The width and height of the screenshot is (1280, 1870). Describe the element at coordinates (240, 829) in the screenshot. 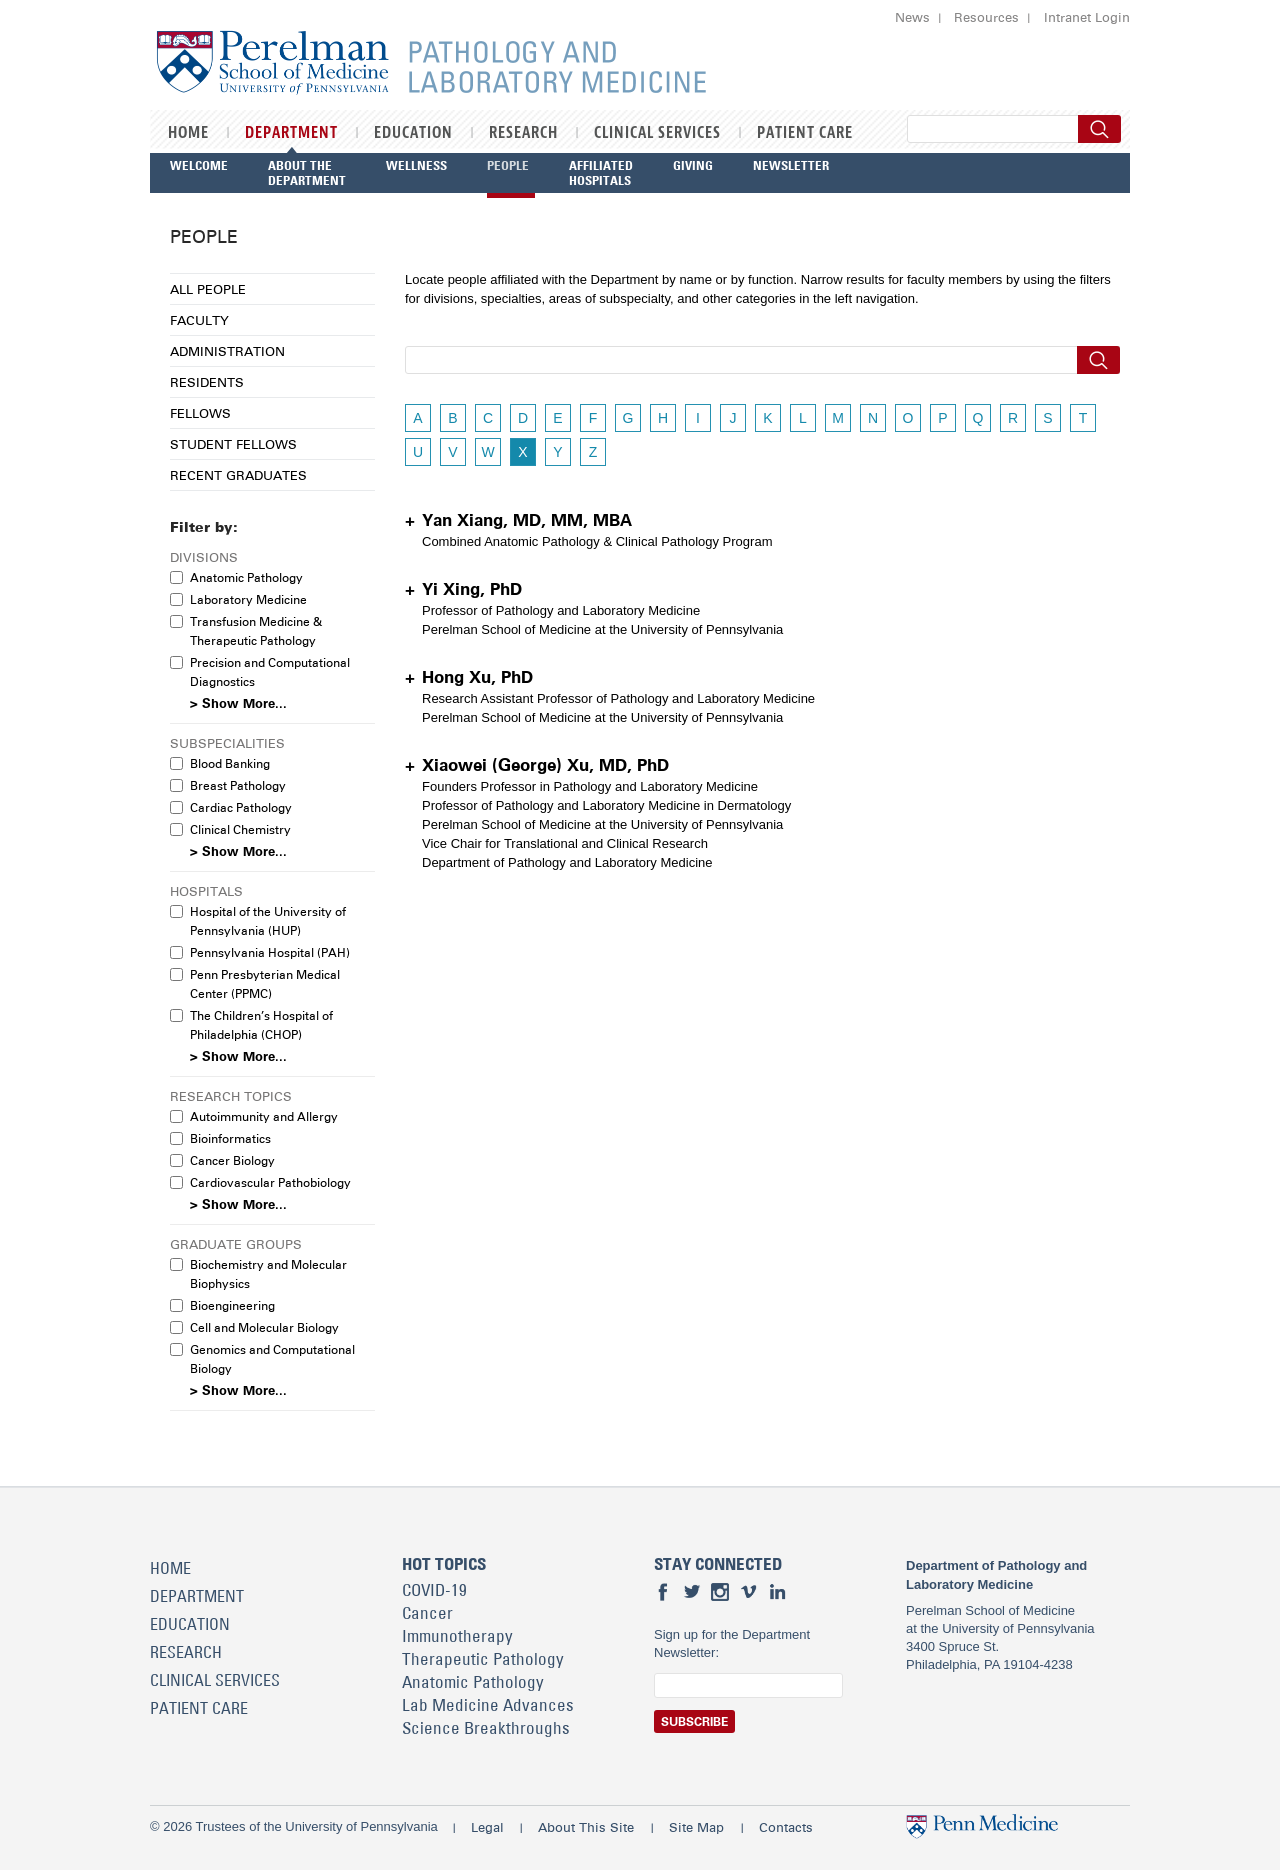

I see `Clinical Chemistry` at that location.